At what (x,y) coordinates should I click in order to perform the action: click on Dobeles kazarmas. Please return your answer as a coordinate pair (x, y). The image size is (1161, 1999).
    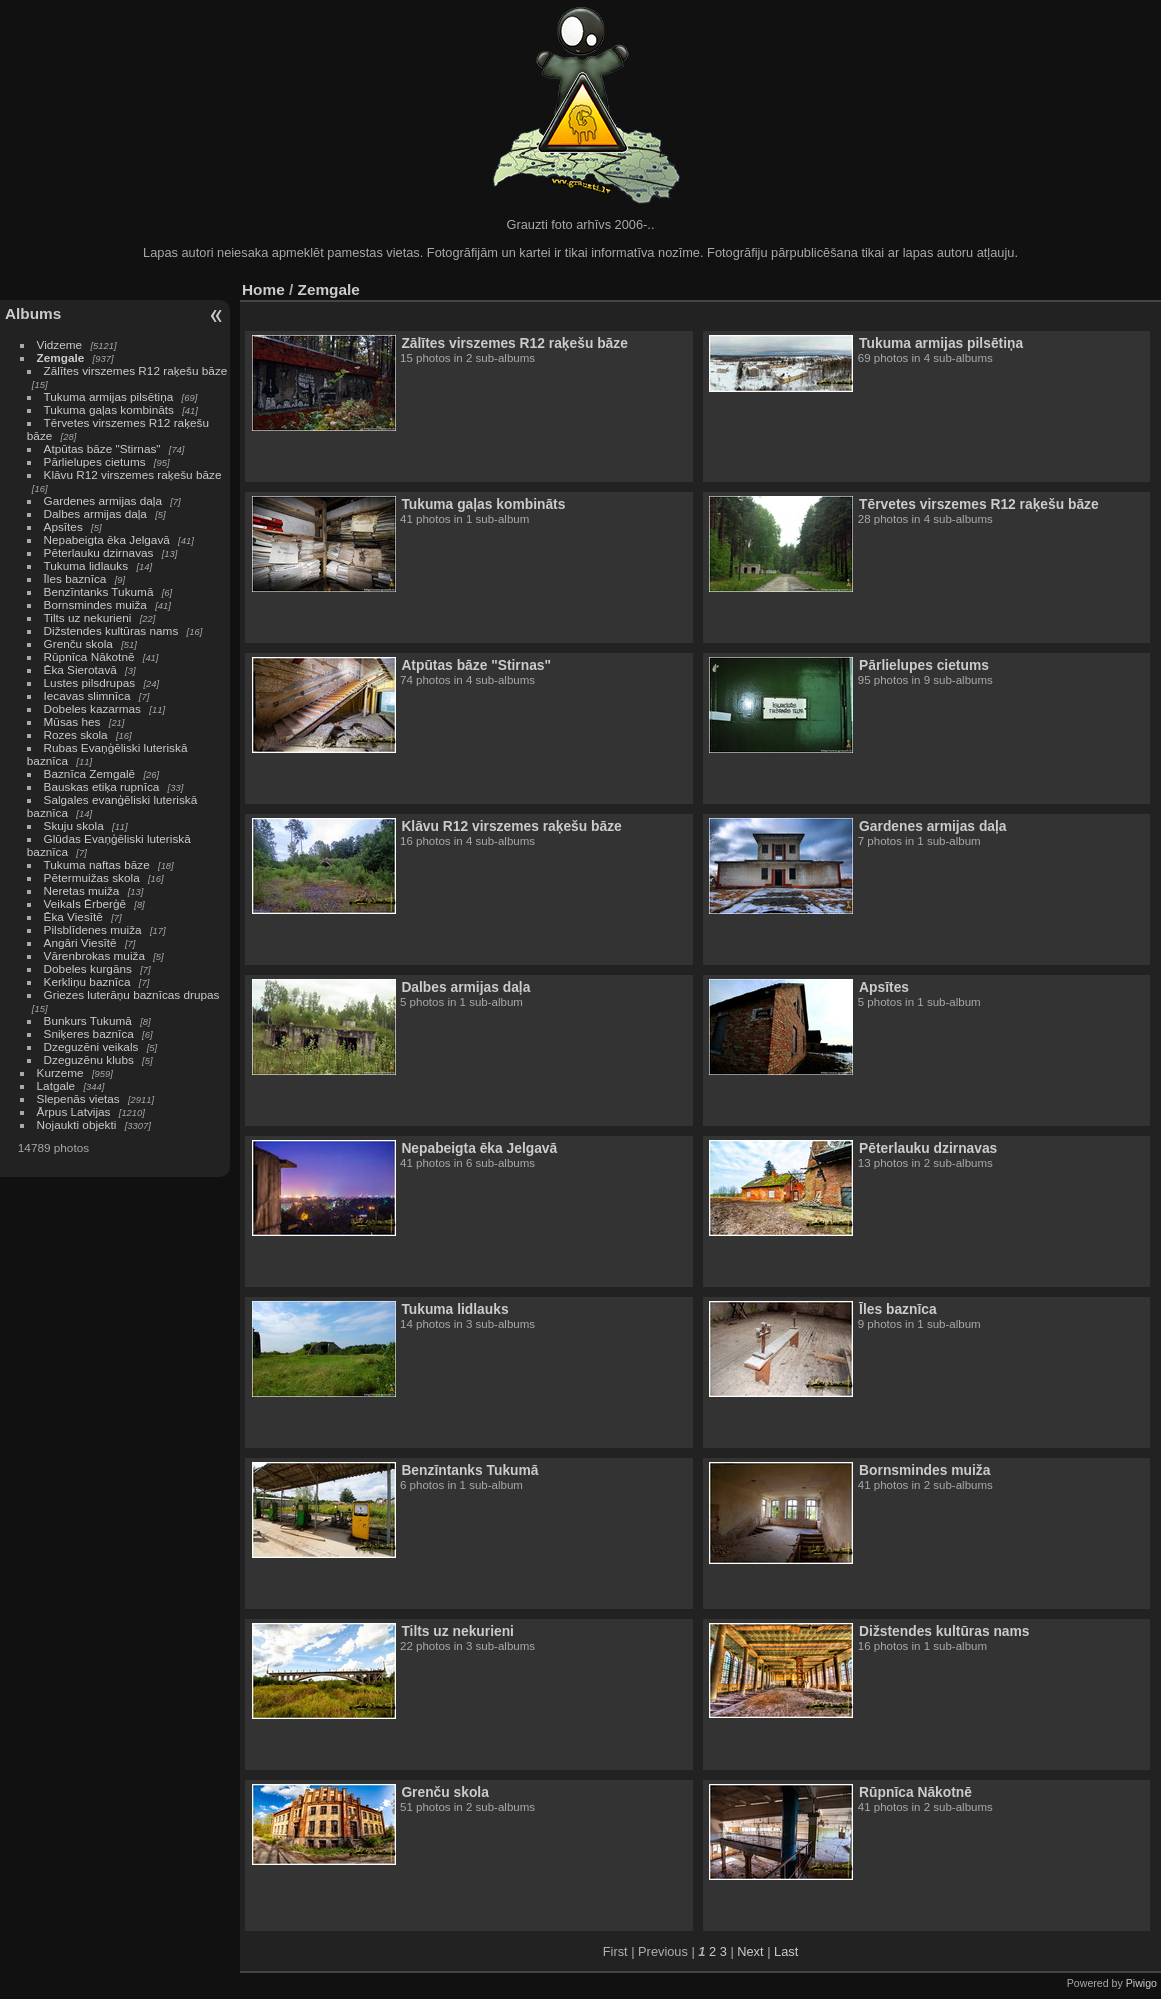
    Looking at the image, I should click on (92, 708).